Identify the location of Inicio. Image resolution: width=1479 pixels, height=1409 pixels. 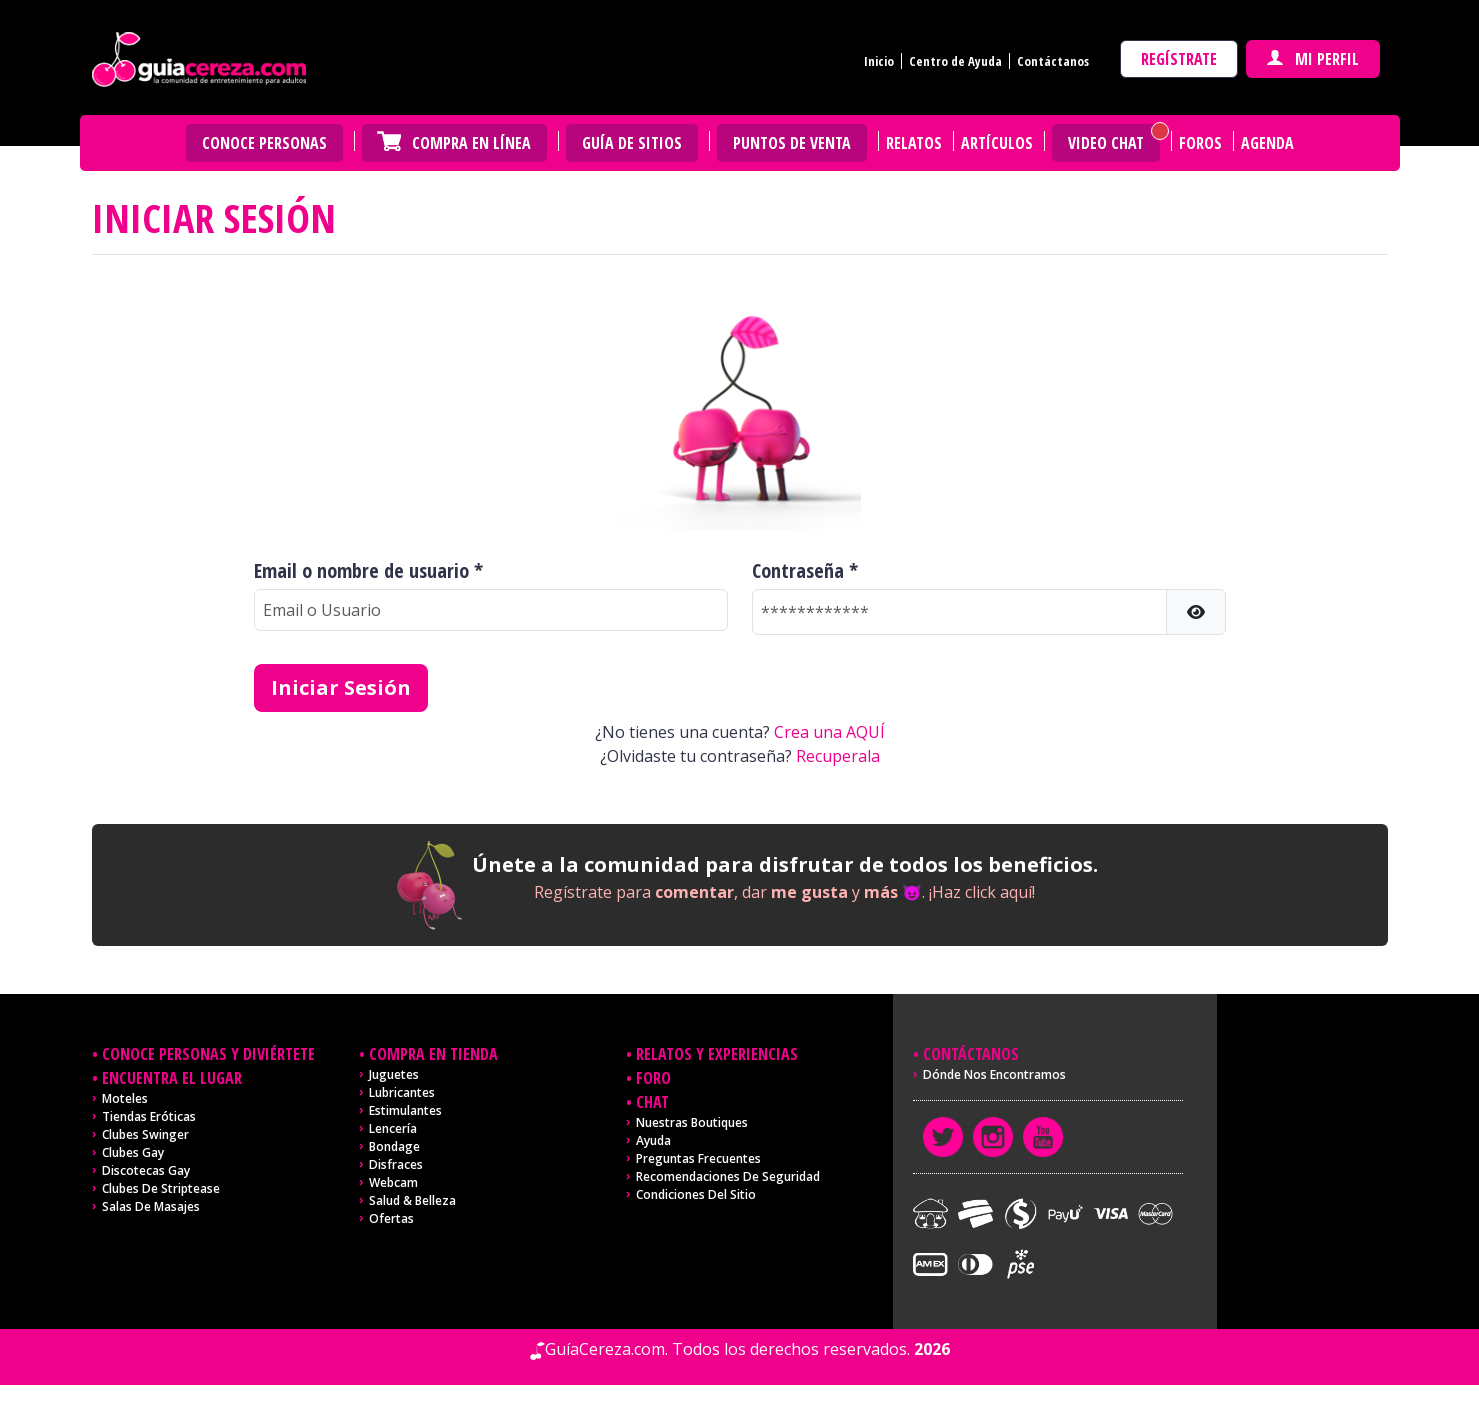
(879, 61).